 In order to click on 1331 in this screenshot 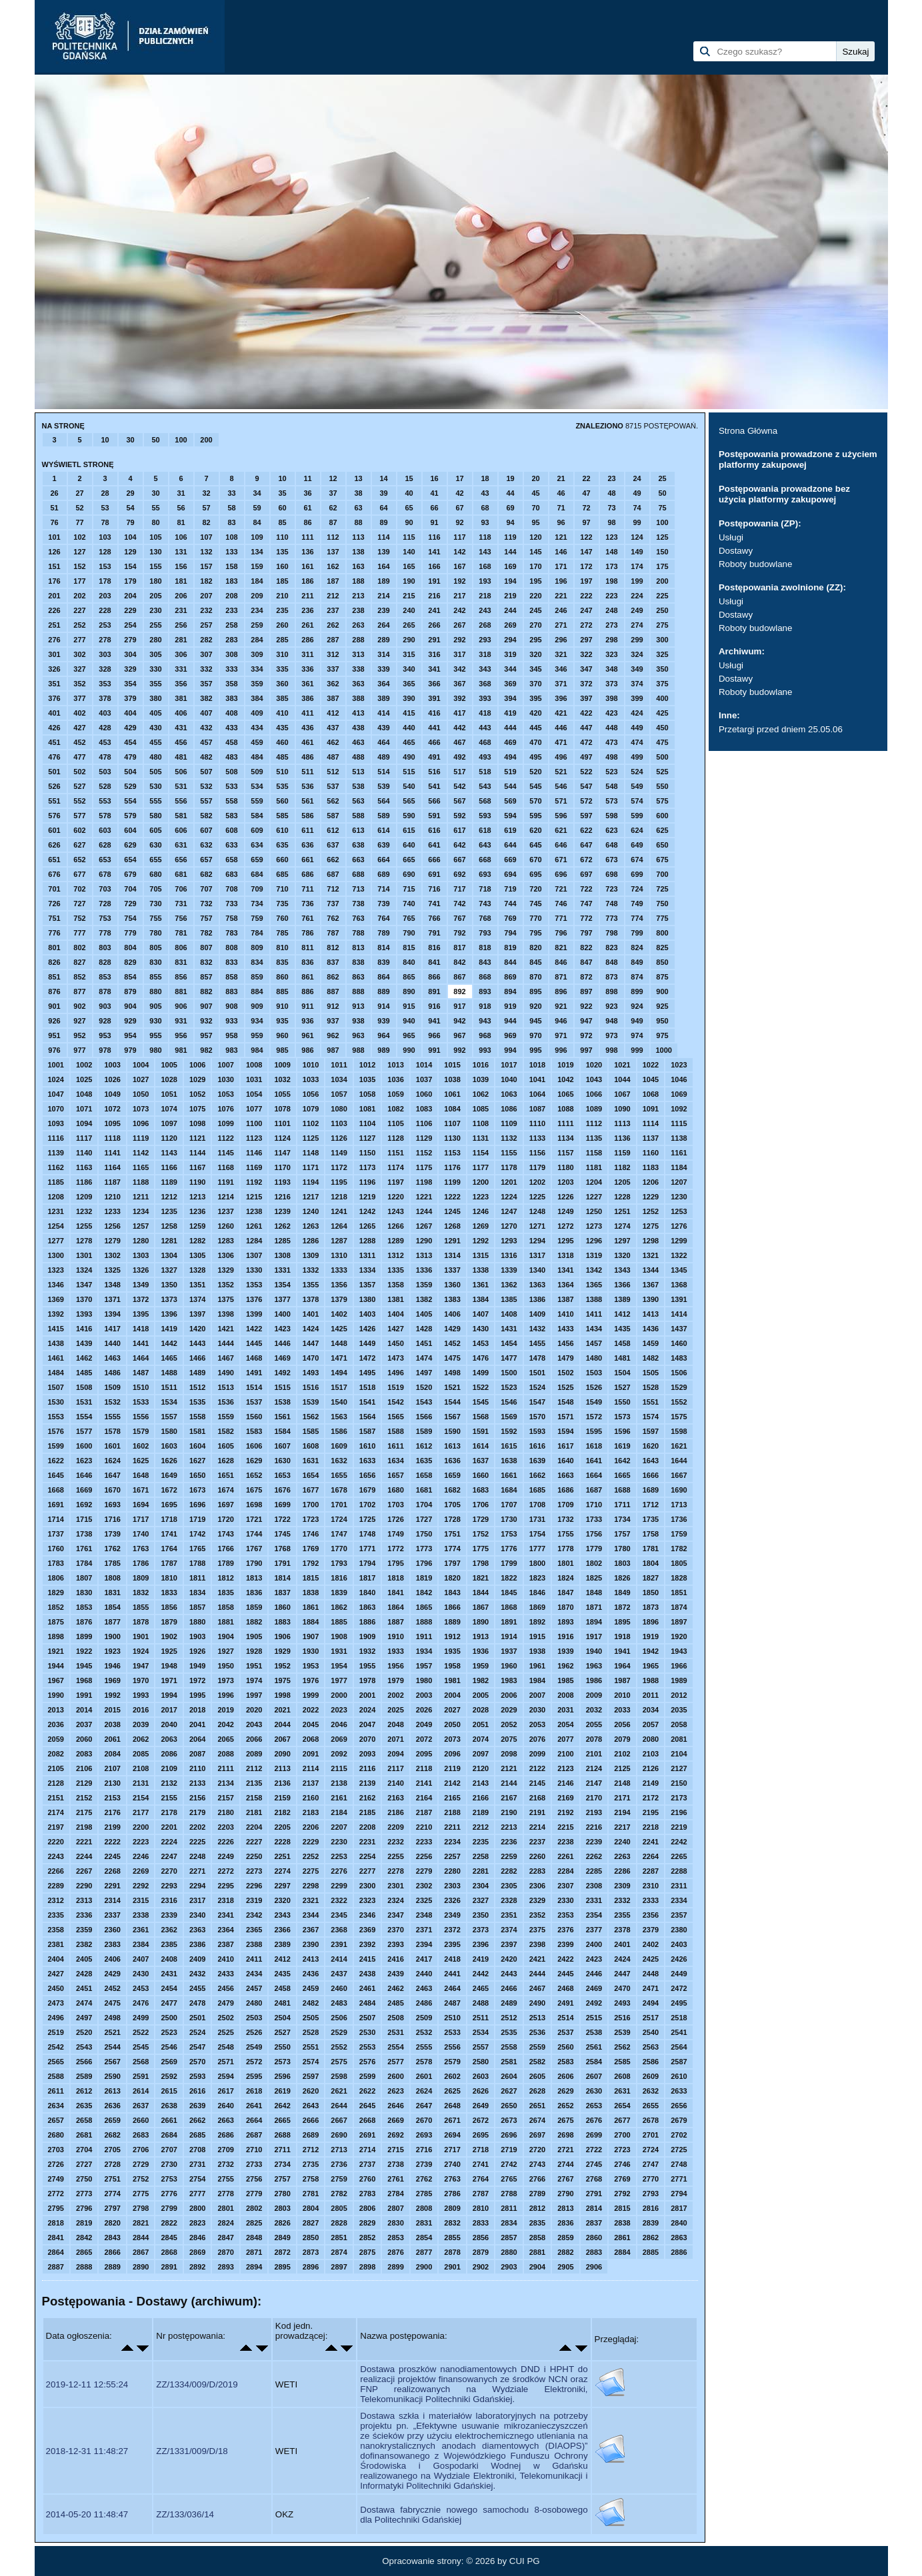, I will do `click(282, 1270)`.